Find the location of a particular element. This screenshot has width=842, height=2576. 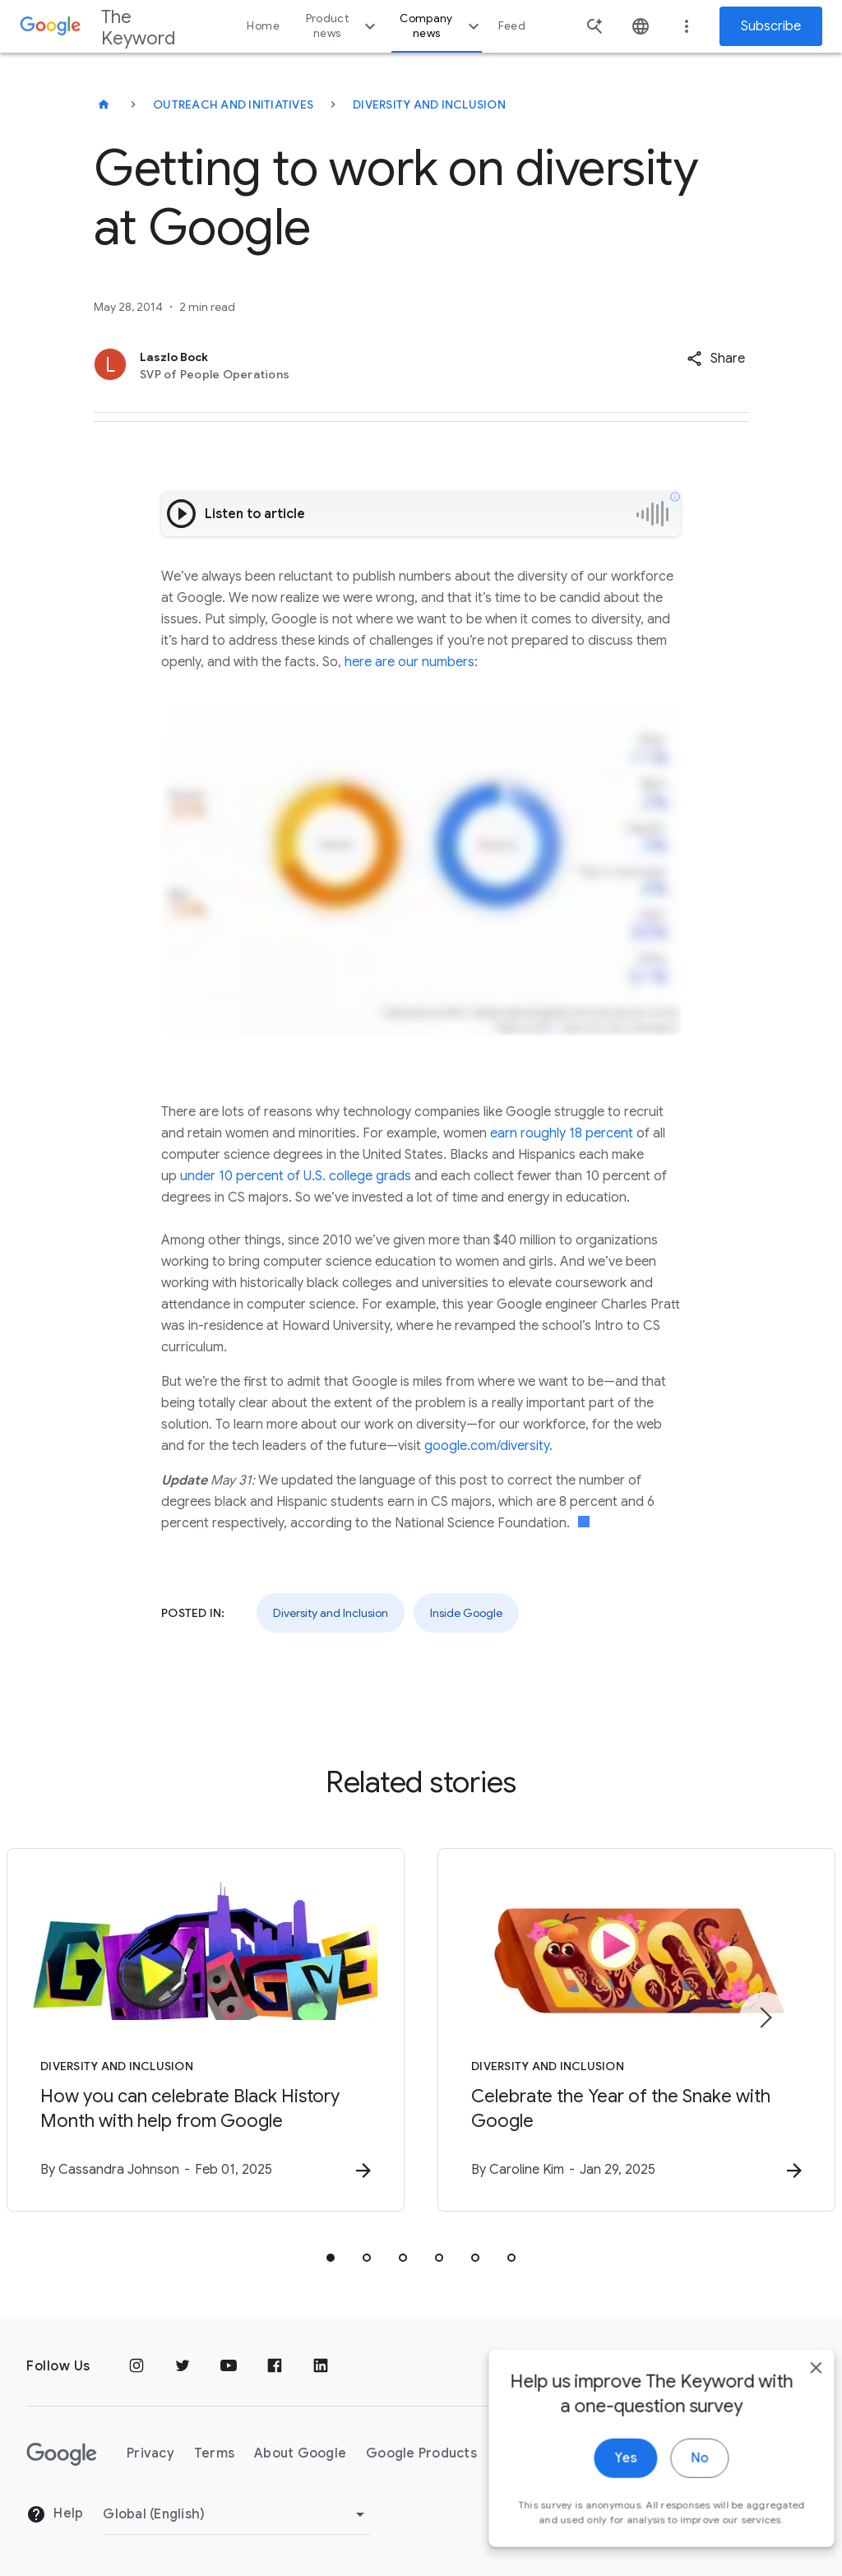

[YouTube] is located at coordinates (228, 2366).